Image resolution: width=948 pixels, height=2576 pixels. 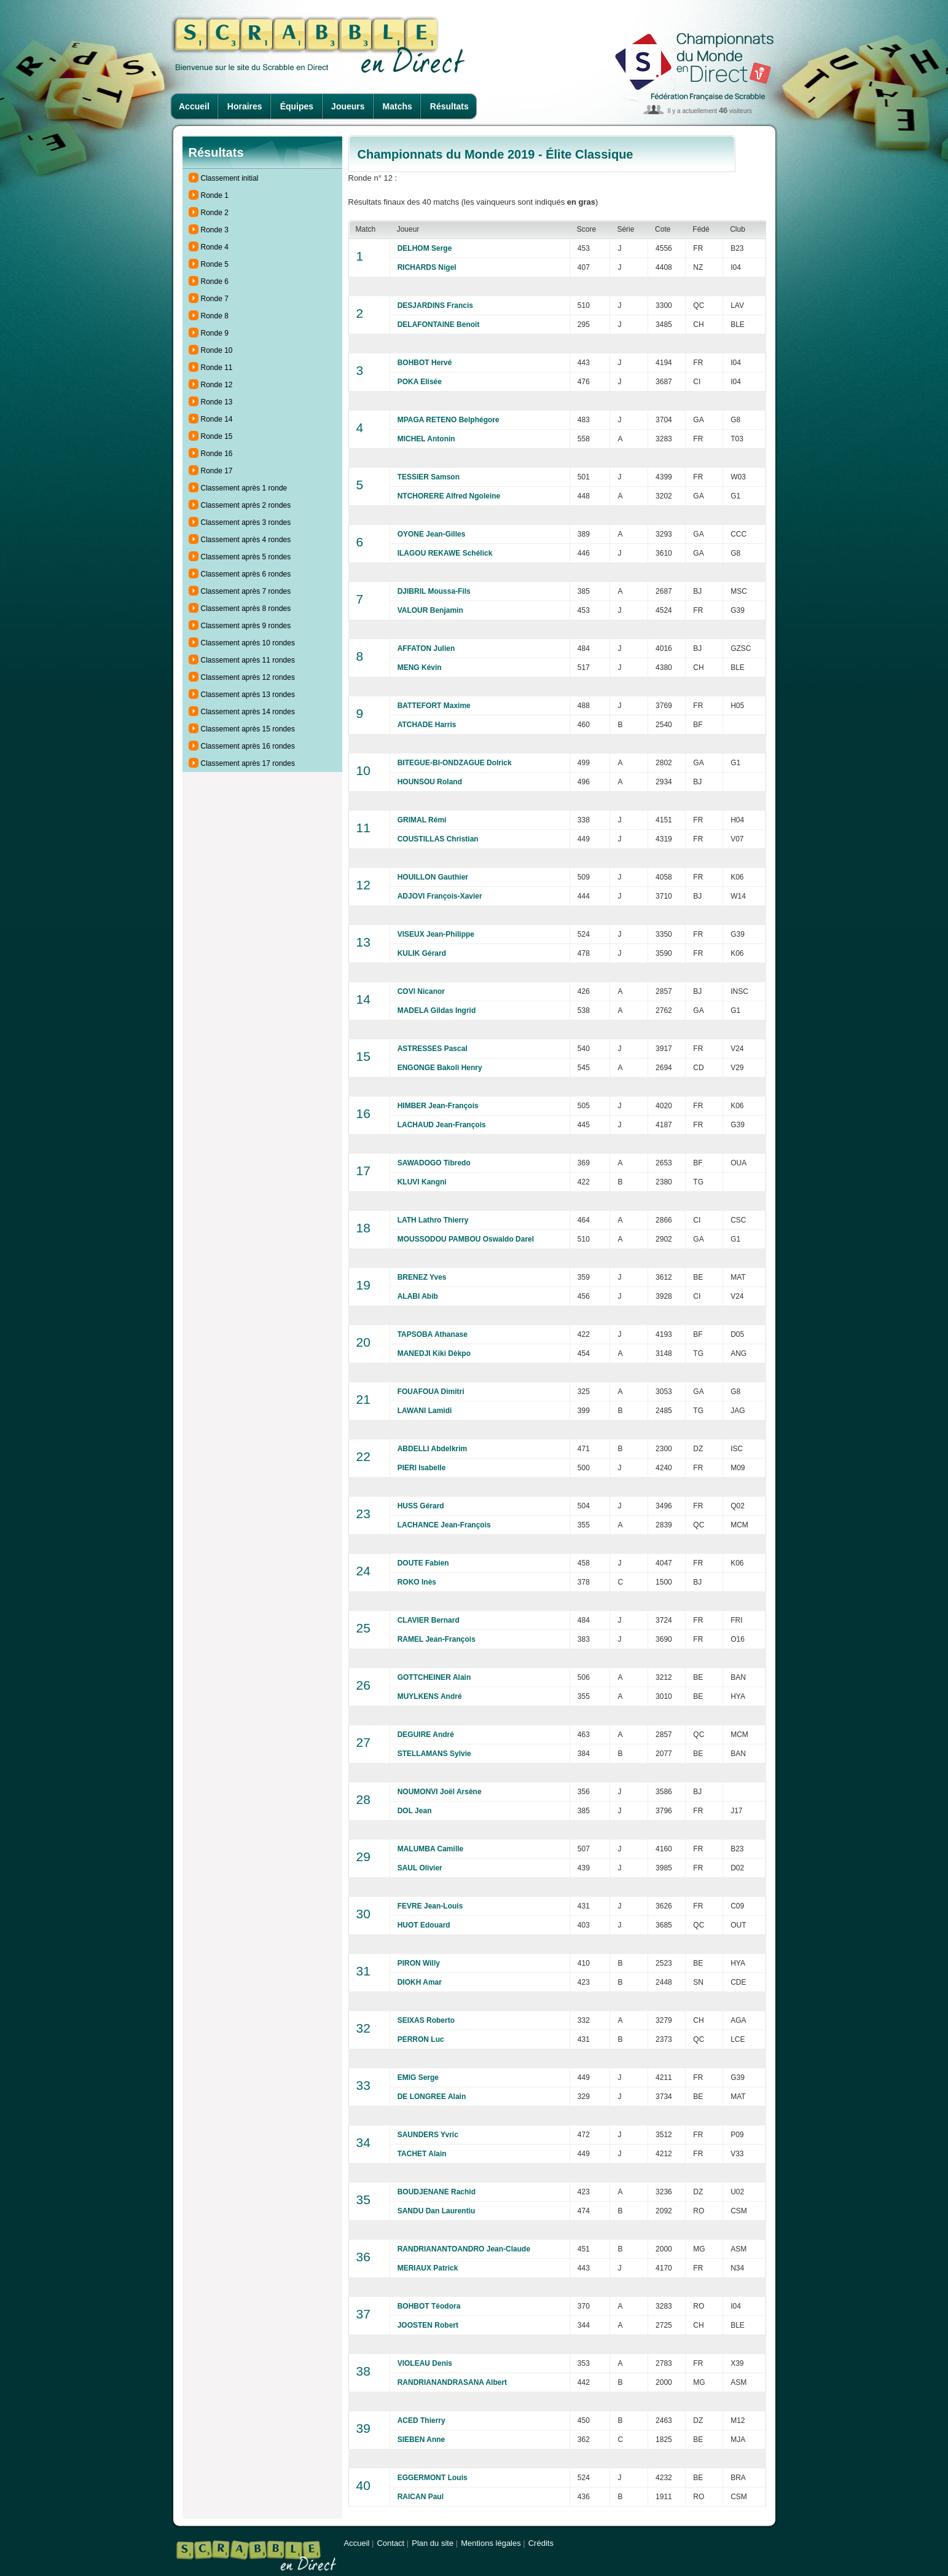 What do you see at coordinates (246, 557) in the screenshot?
I see `Classement après 5 rondes` at bounding box center [246, 557].